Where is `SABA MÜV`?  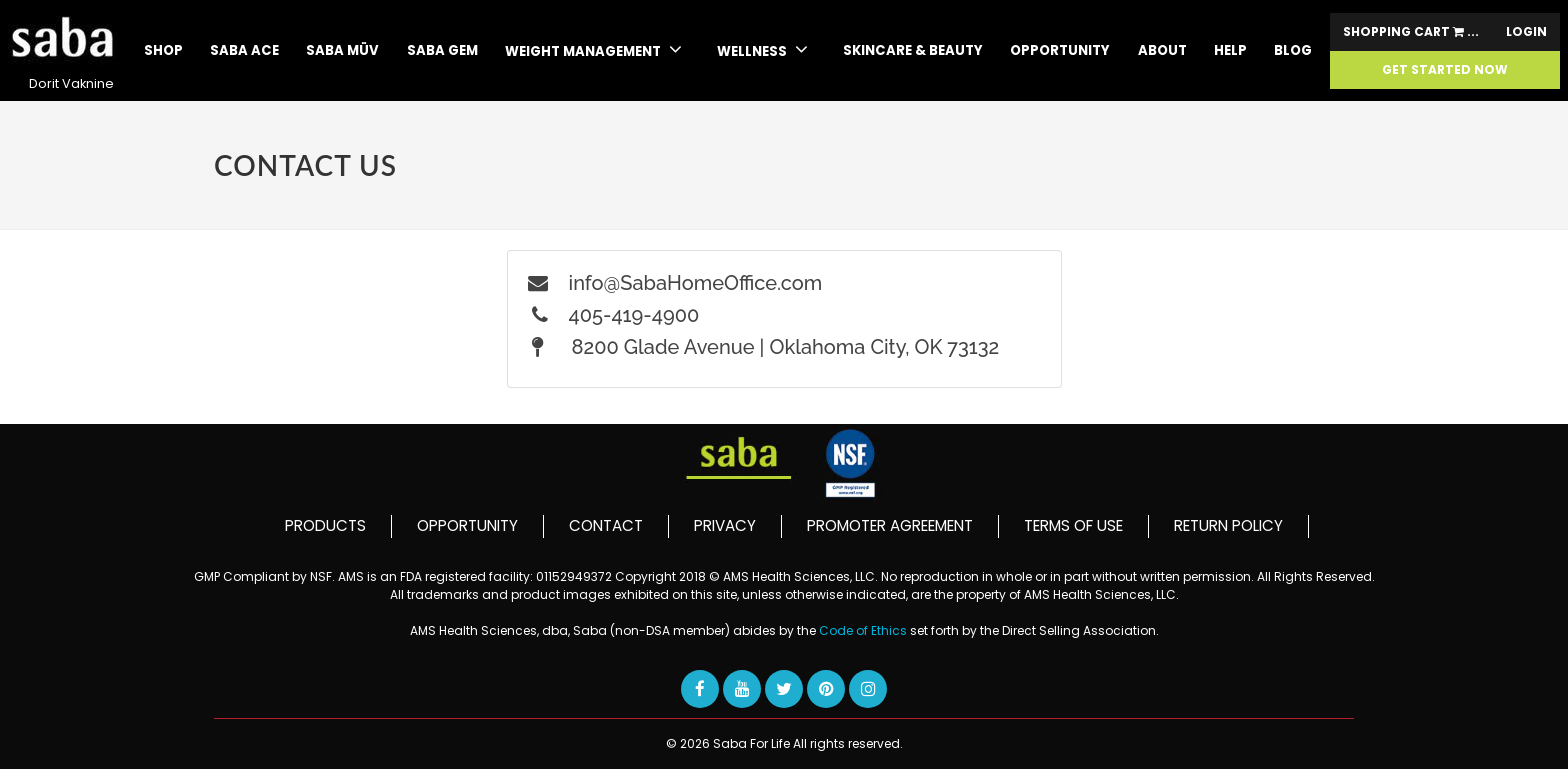
SABA MÜV is located at coordinates (342, 50).